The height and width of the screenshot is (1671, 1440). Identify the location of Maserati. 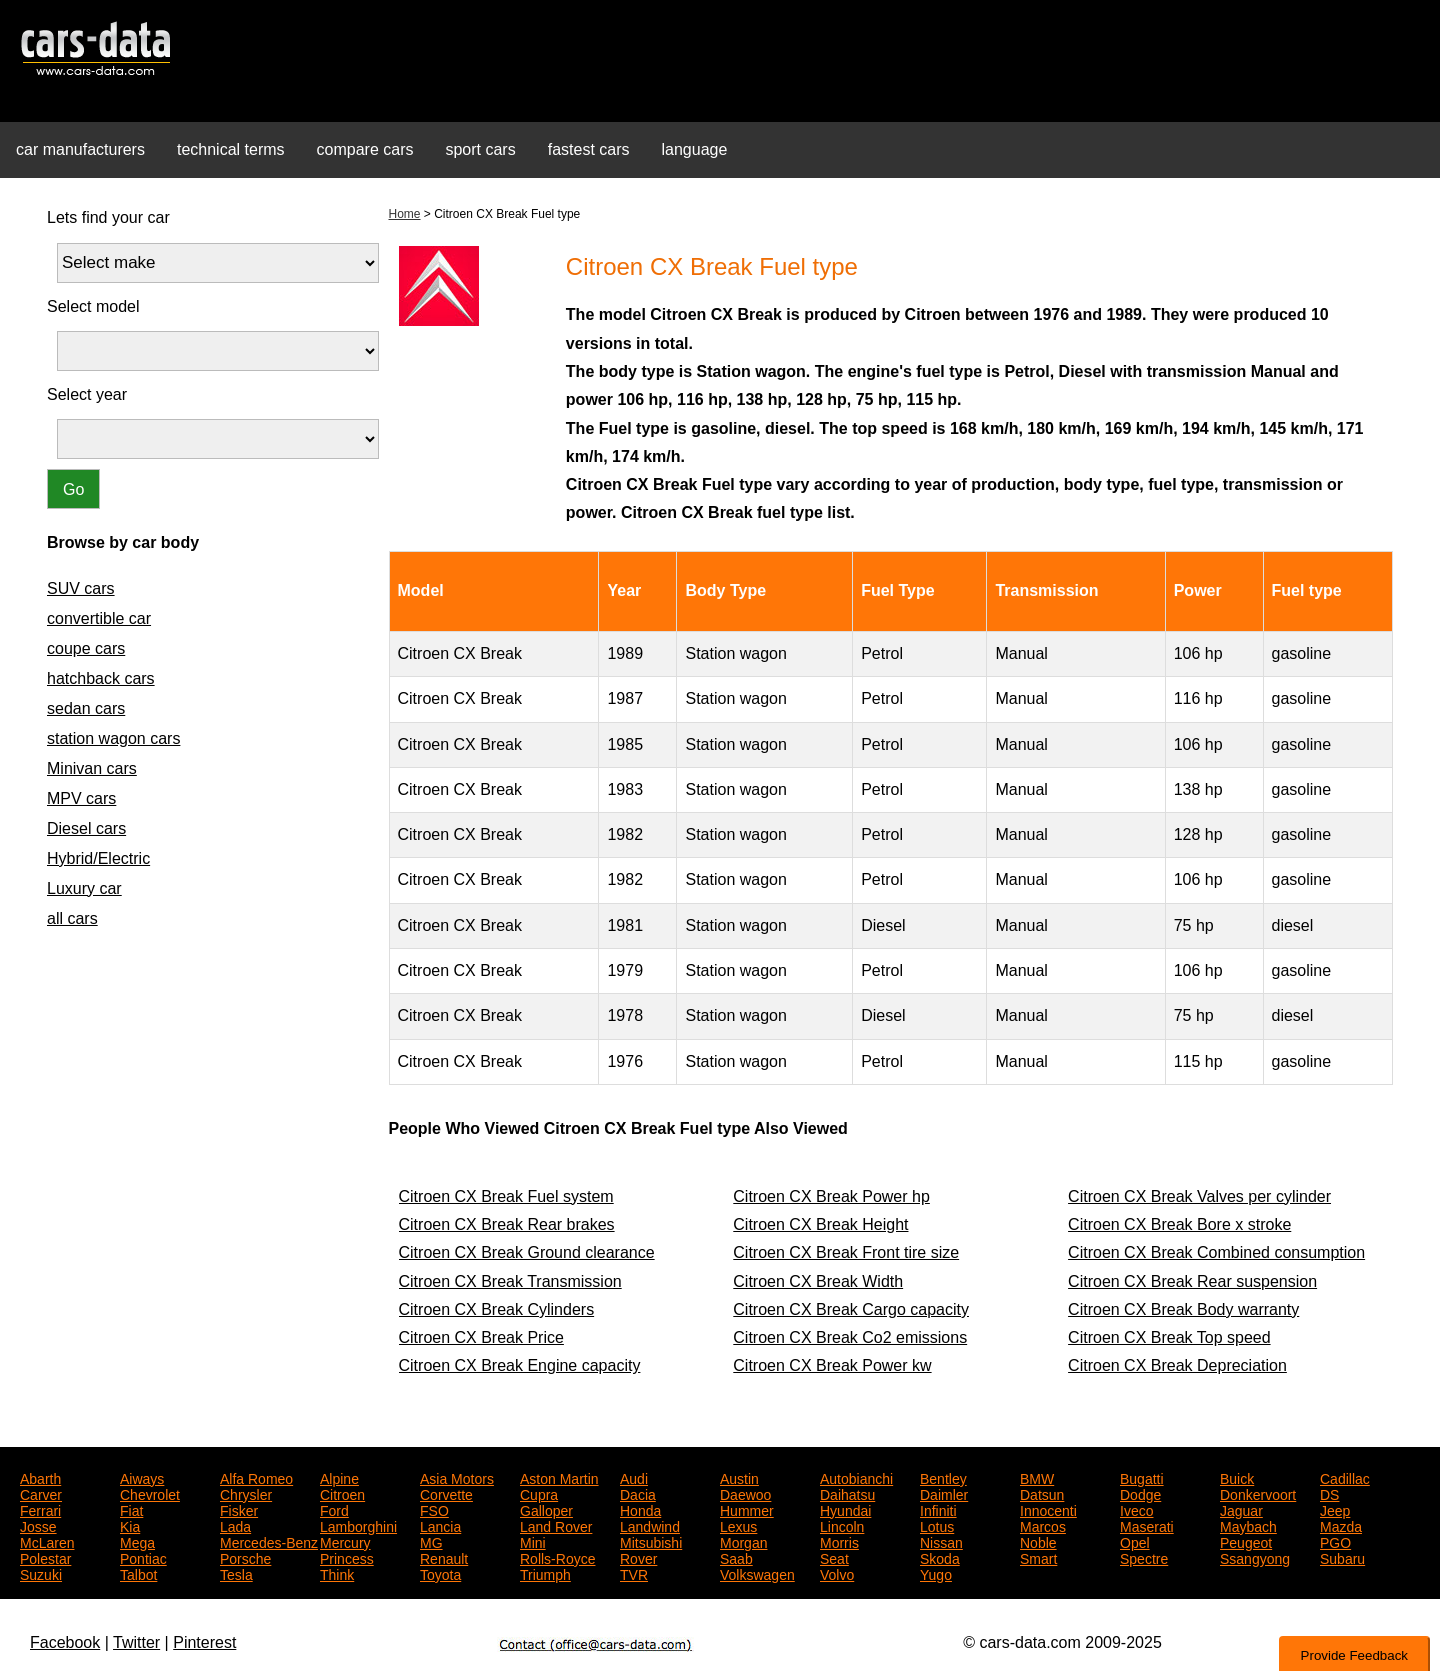
(1147, 1525).